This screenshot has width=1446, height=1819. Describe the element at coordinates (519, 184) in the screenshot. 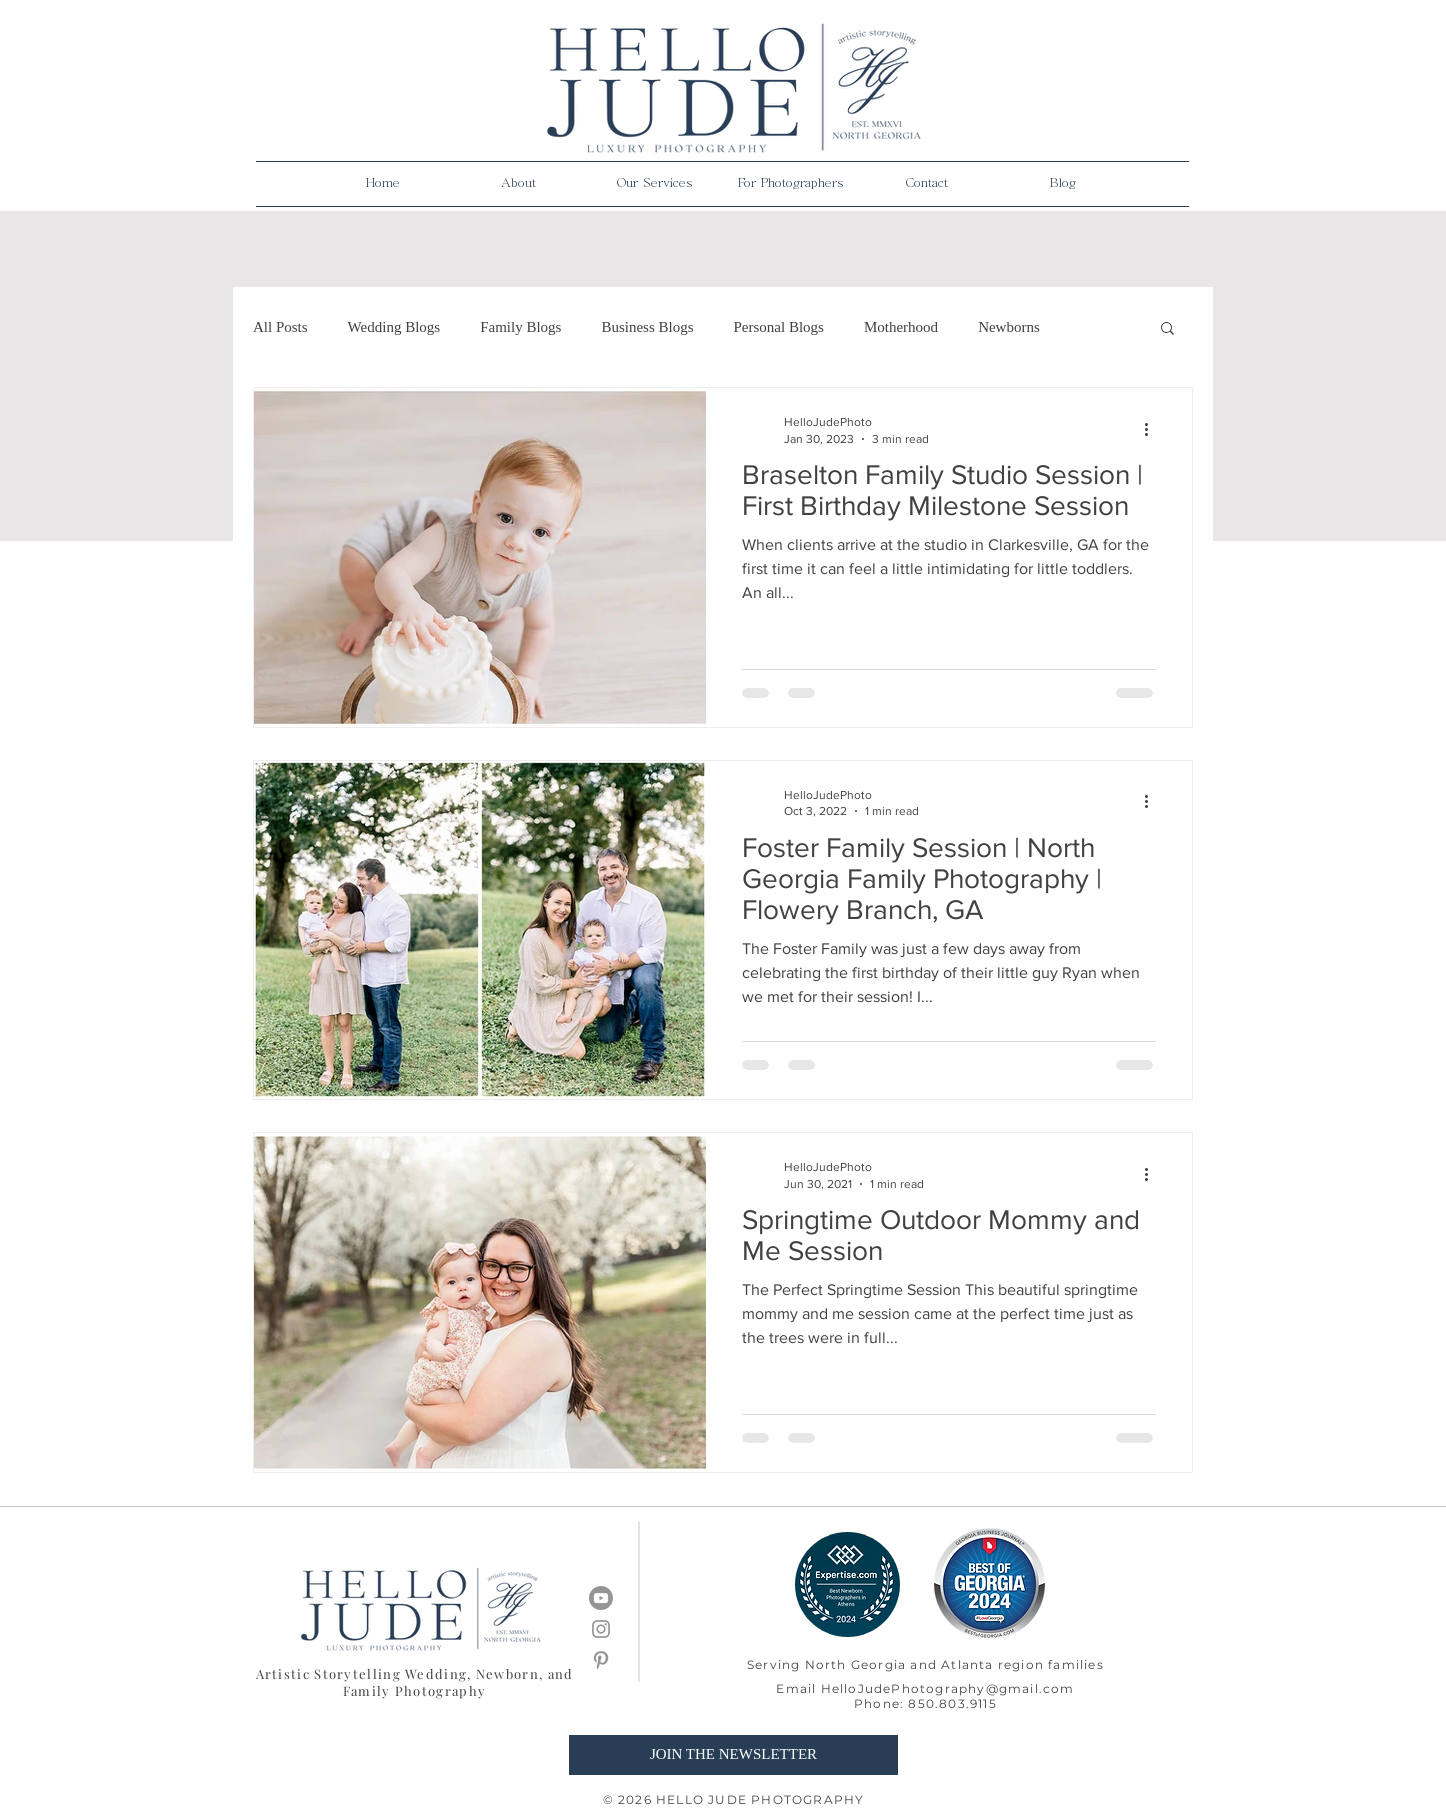

I see `[button]` at that location.